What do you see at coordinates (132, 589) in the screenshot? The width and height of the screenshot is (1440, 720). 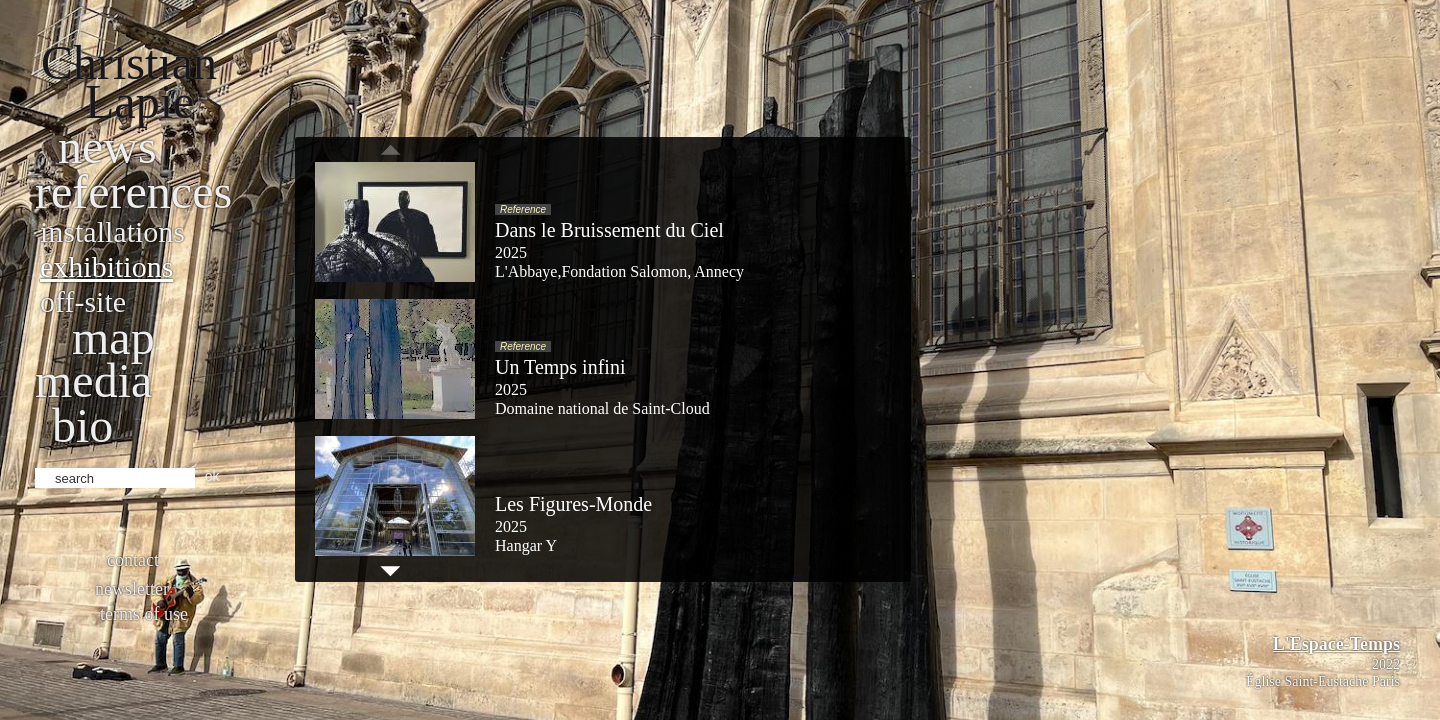 I see `Newsletter` at bounding box center [132, 589].